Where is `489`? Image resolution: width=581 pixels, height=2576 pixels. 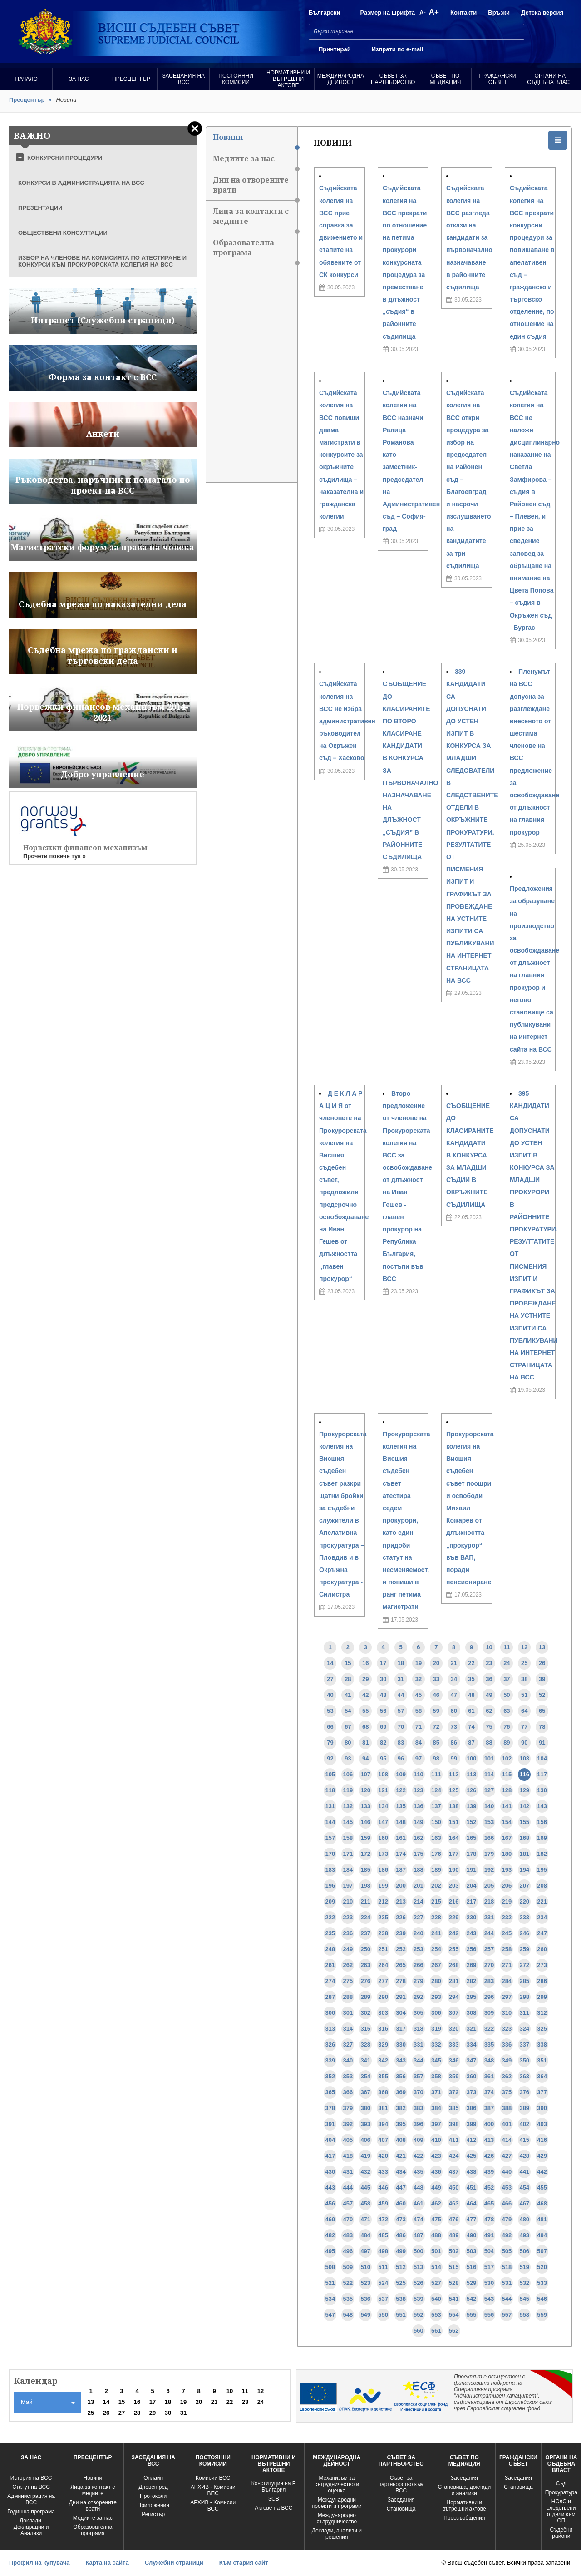 489 is located at coordinates (454, 2235).